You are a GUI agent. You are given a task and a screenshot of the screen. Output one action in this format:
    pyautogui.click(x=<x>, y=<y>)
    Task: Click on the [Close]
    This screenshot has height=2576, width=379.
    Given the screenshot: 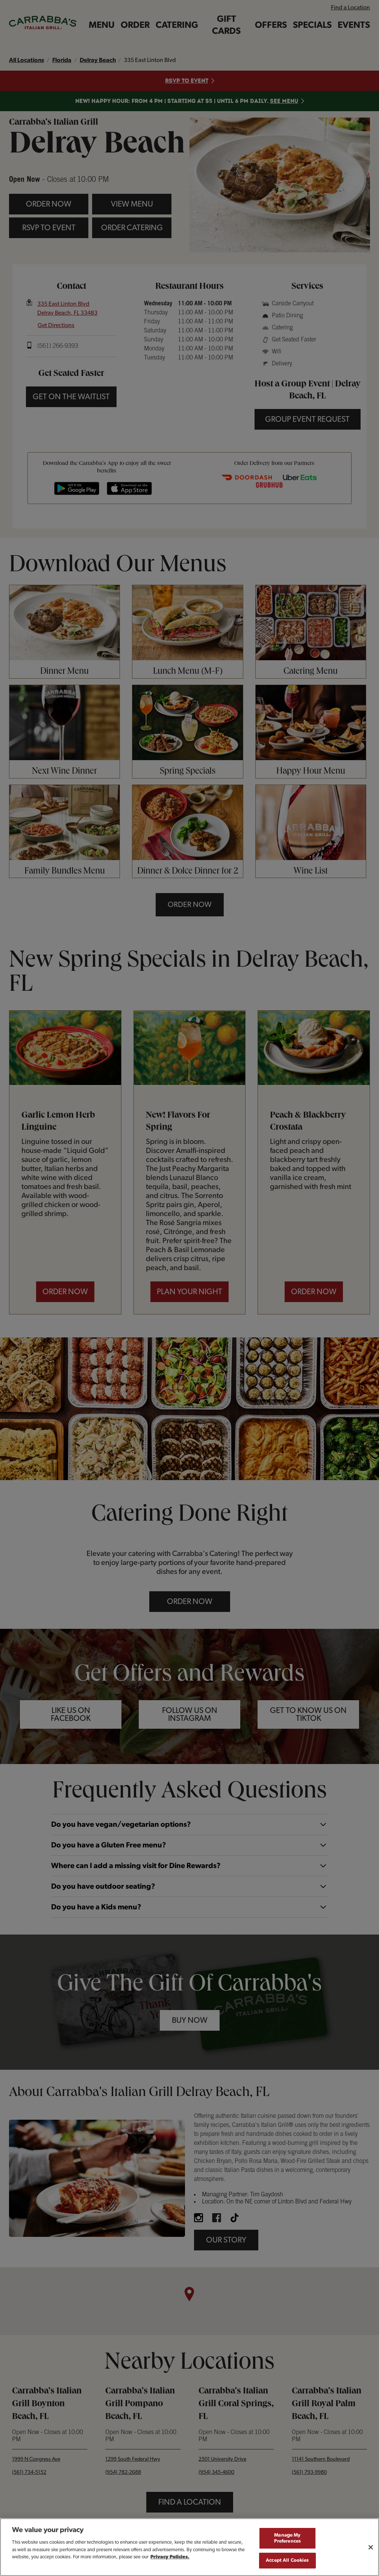 What is the action you would take?
    pyautogui.click(x=370, y=2547)
    